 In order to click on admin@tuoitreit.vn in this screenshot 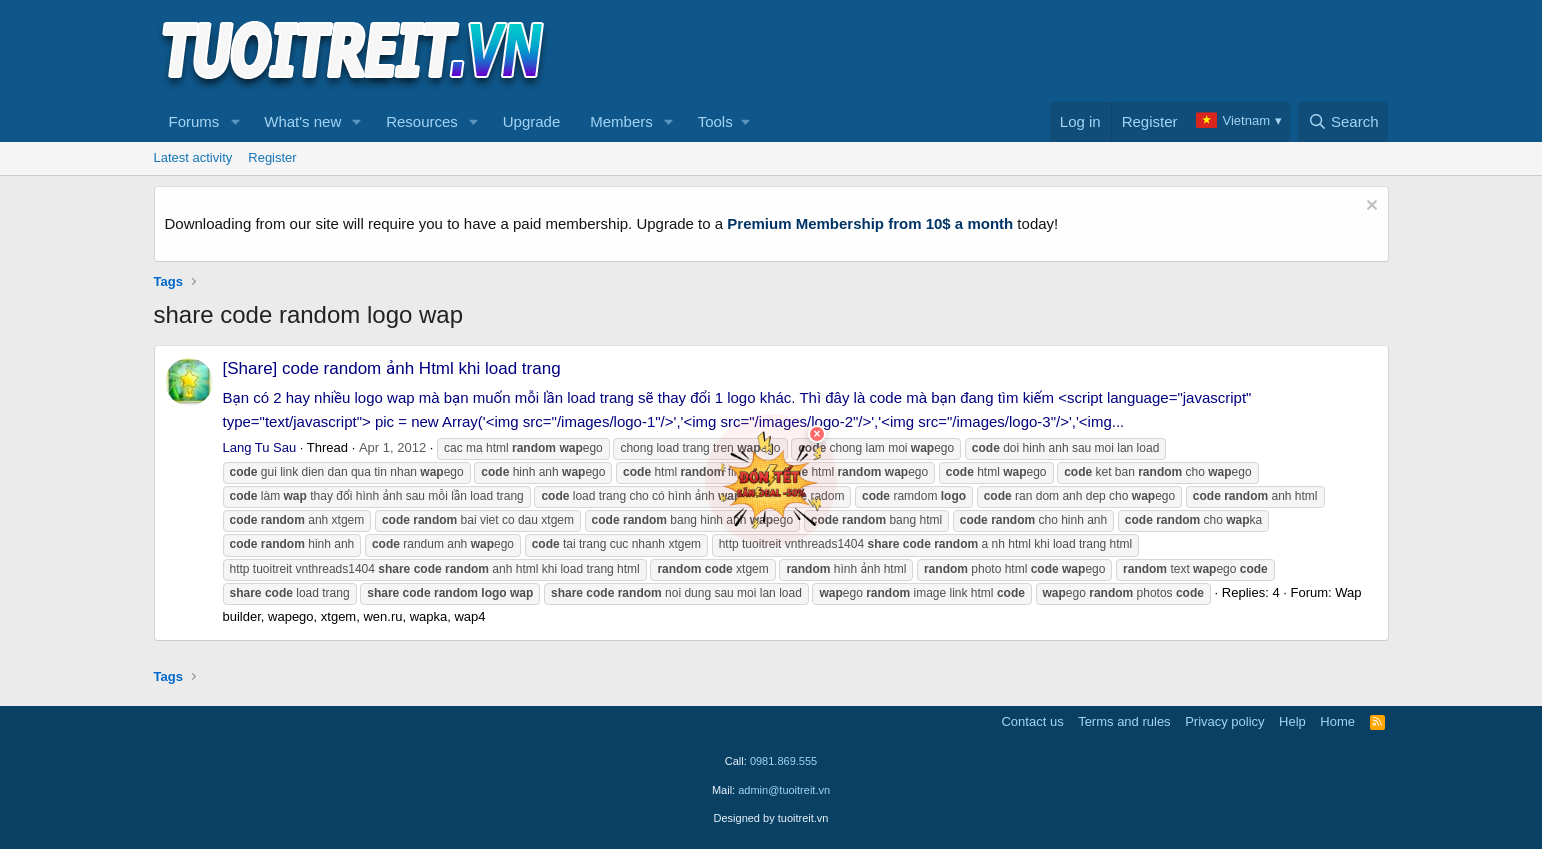, I will do `click(784, 790)`.